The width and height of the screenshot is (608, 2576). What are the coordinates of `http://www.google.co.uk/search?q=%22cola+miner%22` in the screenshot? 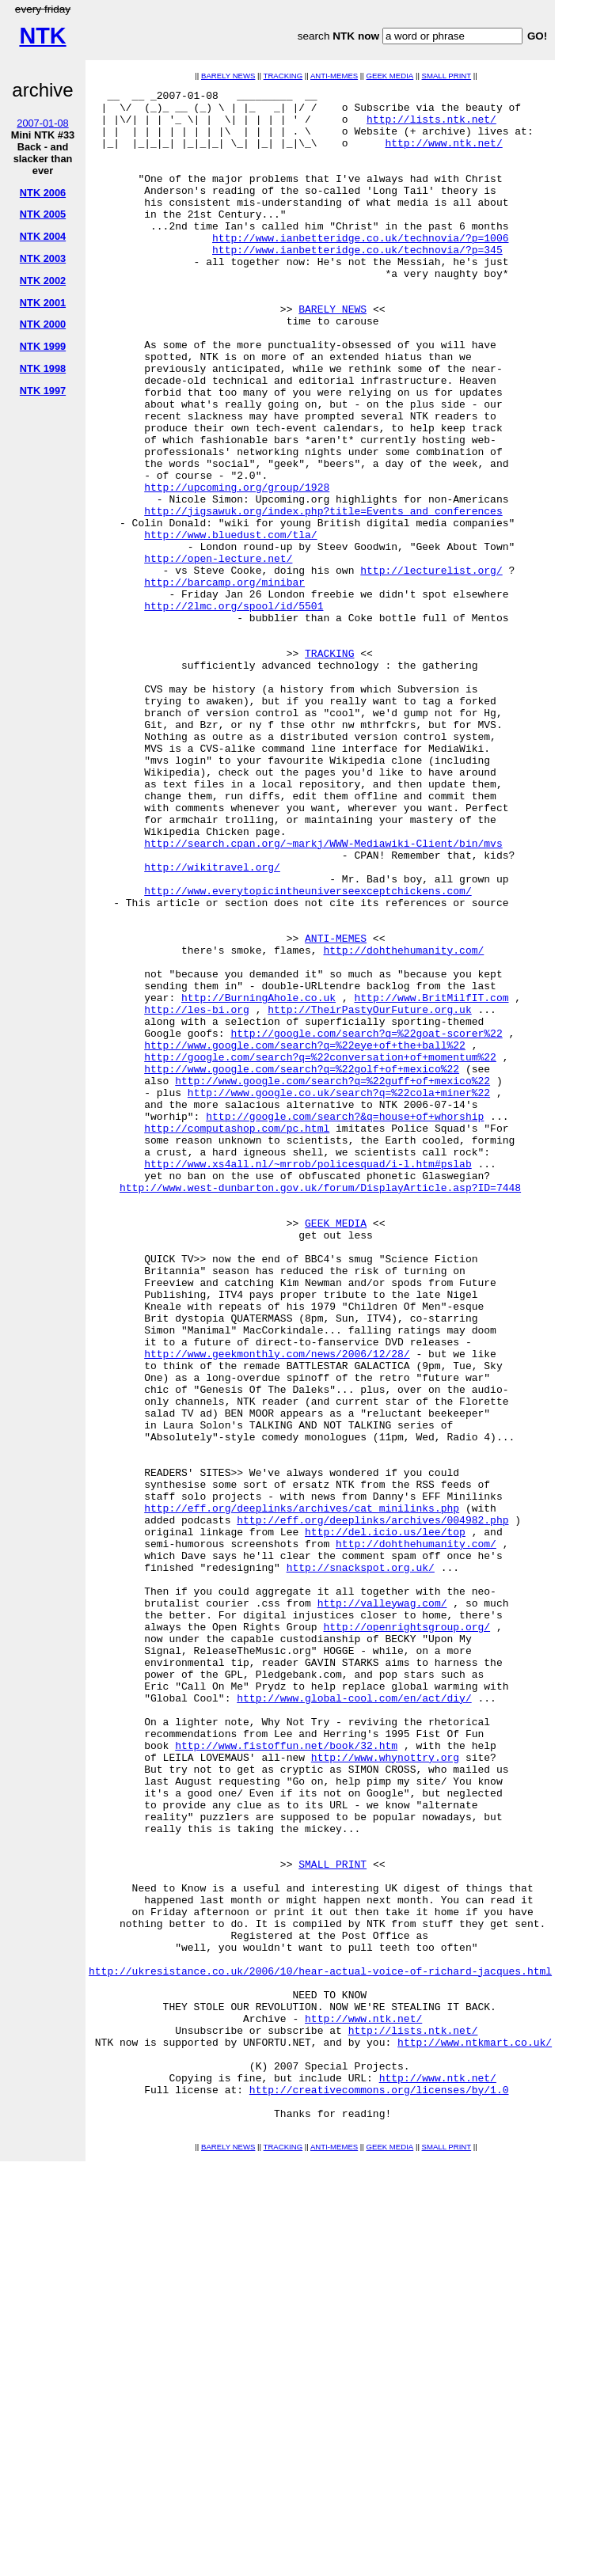 It's located at (339, 1294).